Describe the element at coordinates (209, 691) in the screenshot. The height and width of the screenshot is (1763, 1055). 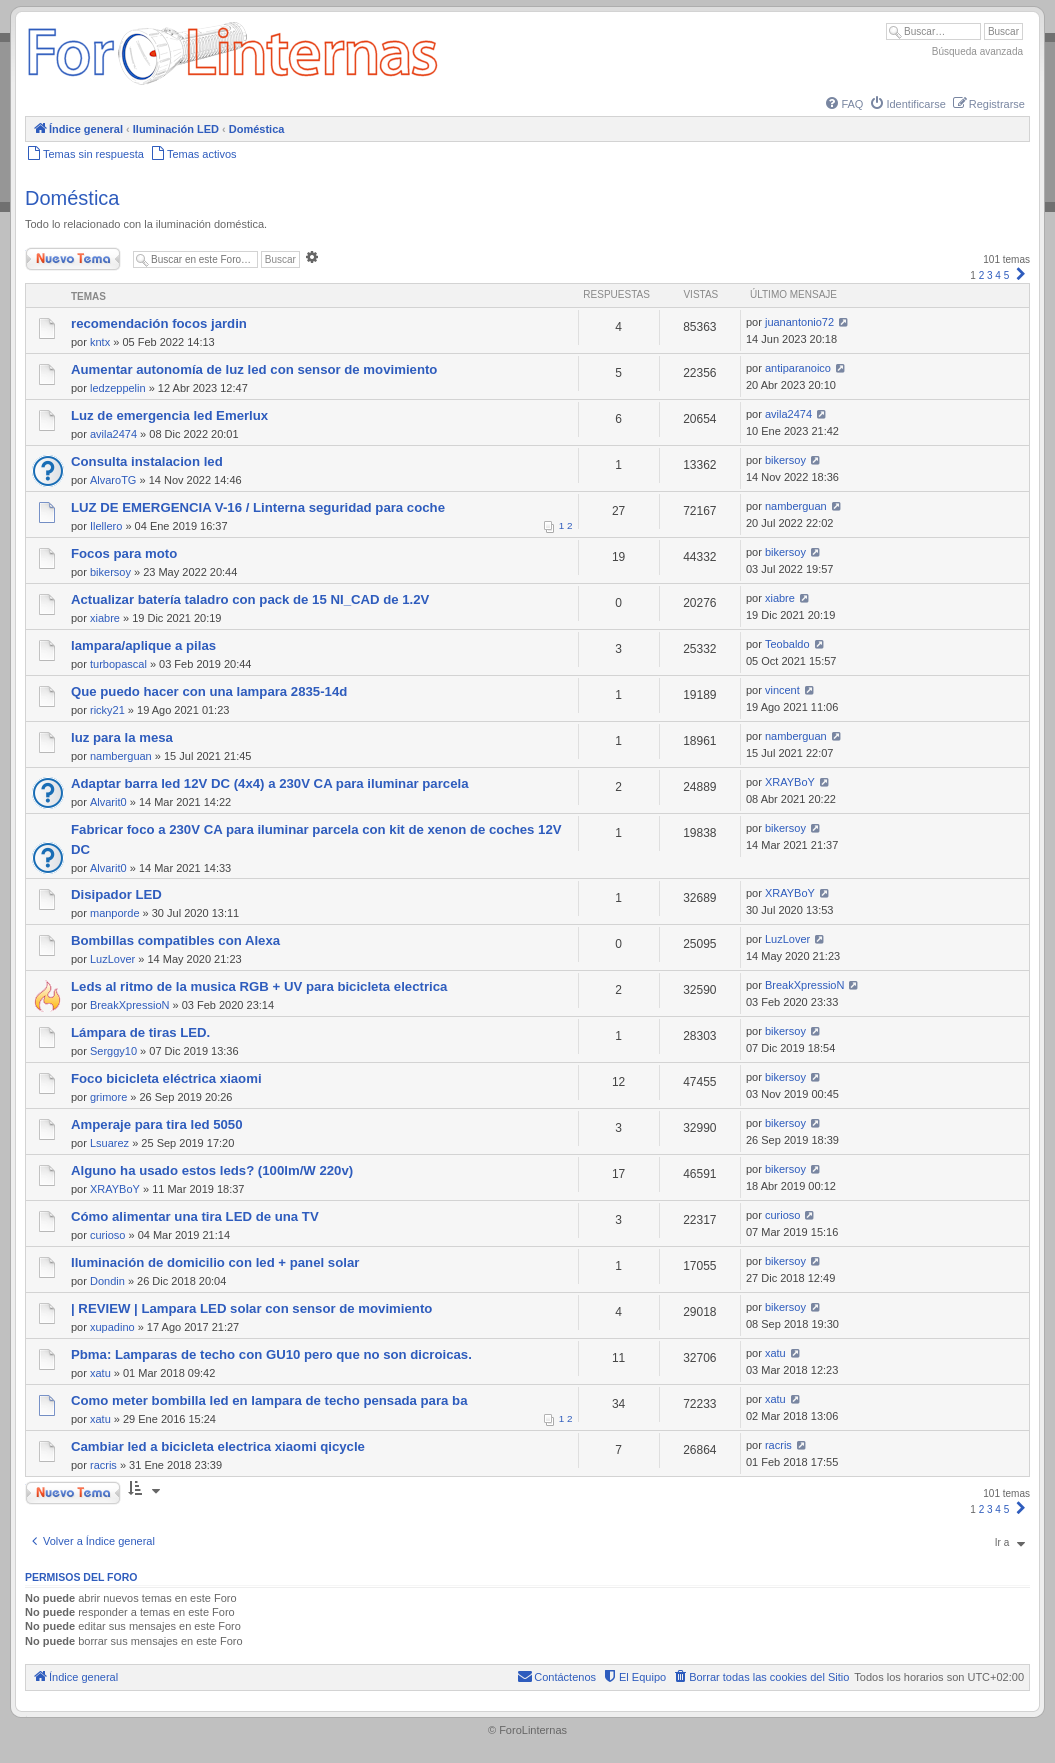
I see `Que puedo hacer con una lampara 2835-14d` at that location.